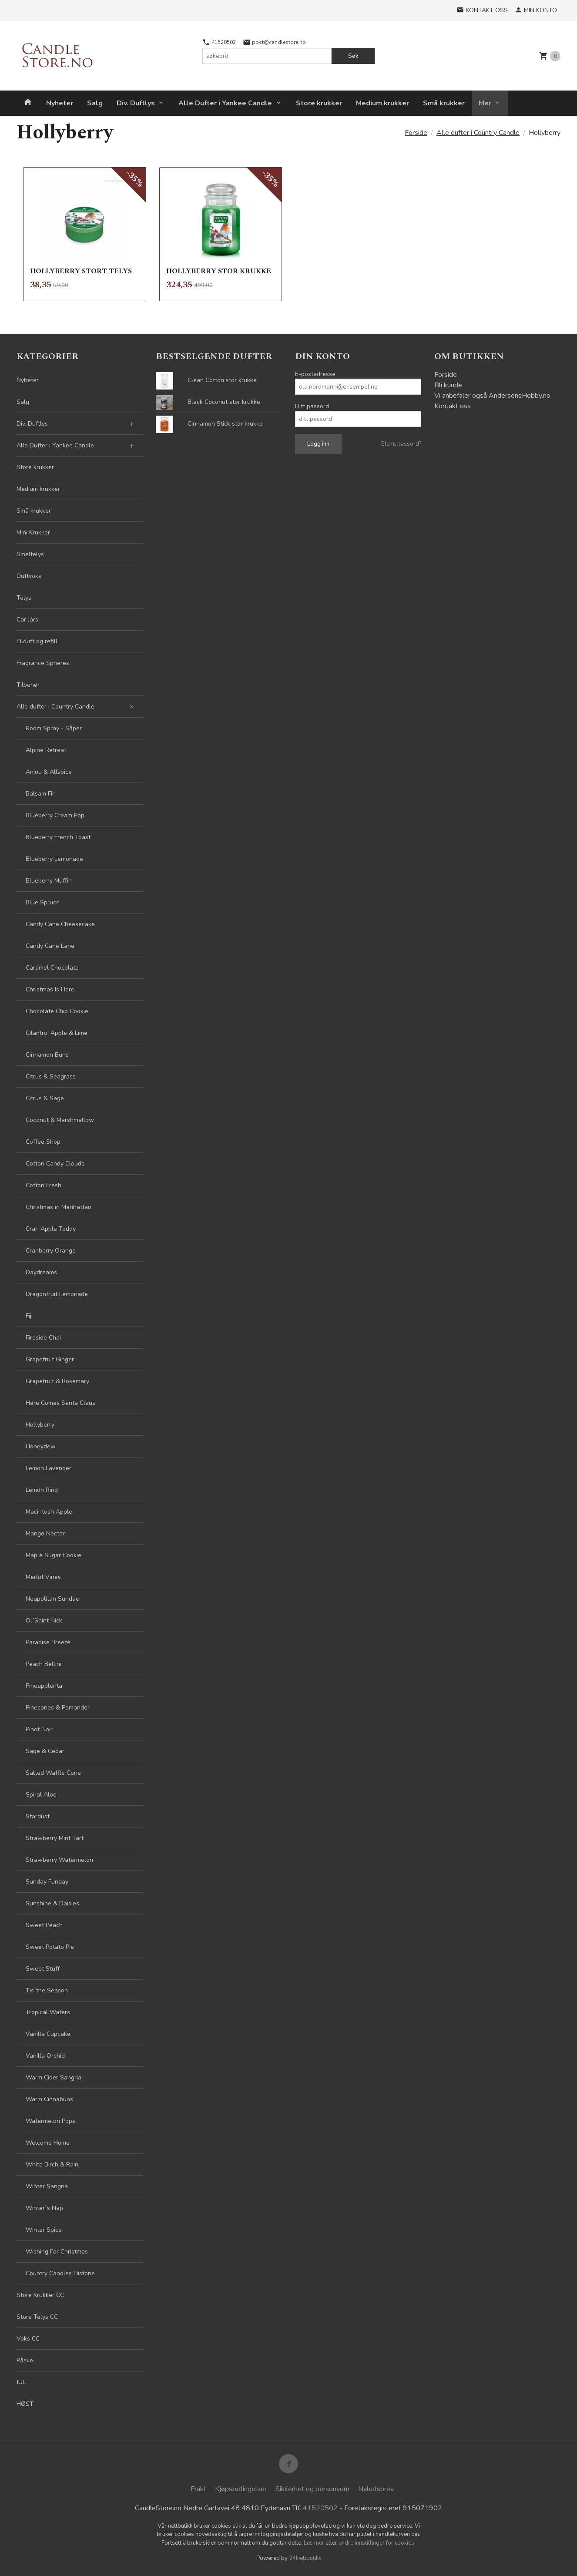  What do you see at coordinates (43, 902) in the screenshot?
I see `Blue Spruce` at bounding box center [43, 902].